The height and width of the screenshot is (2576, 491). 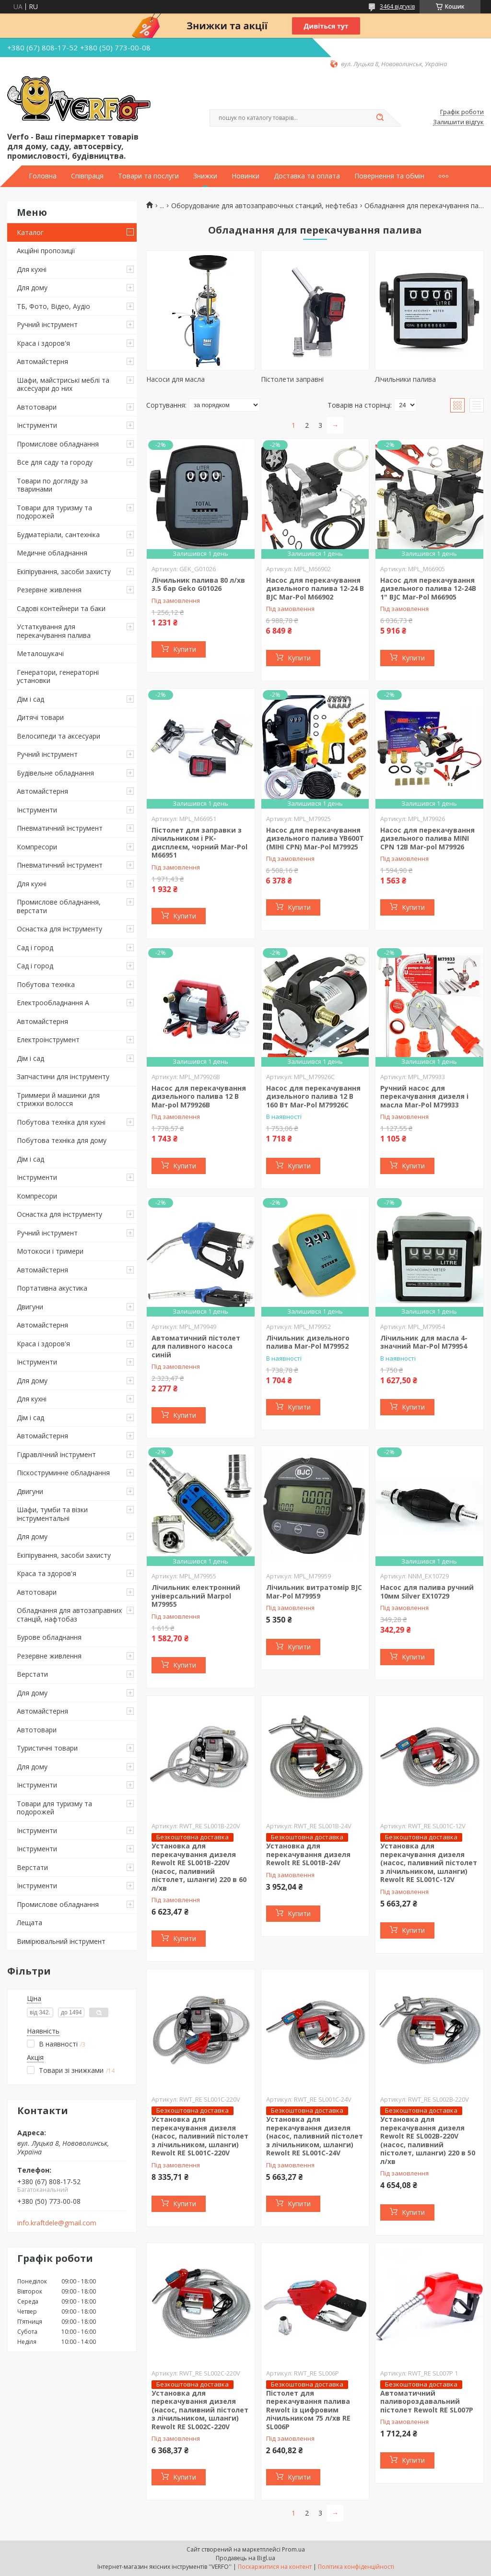 What do you see at coordinates (48, 1039) in the screenshot?
I see `Електроінструмент` at bounding box center [48, 1039].